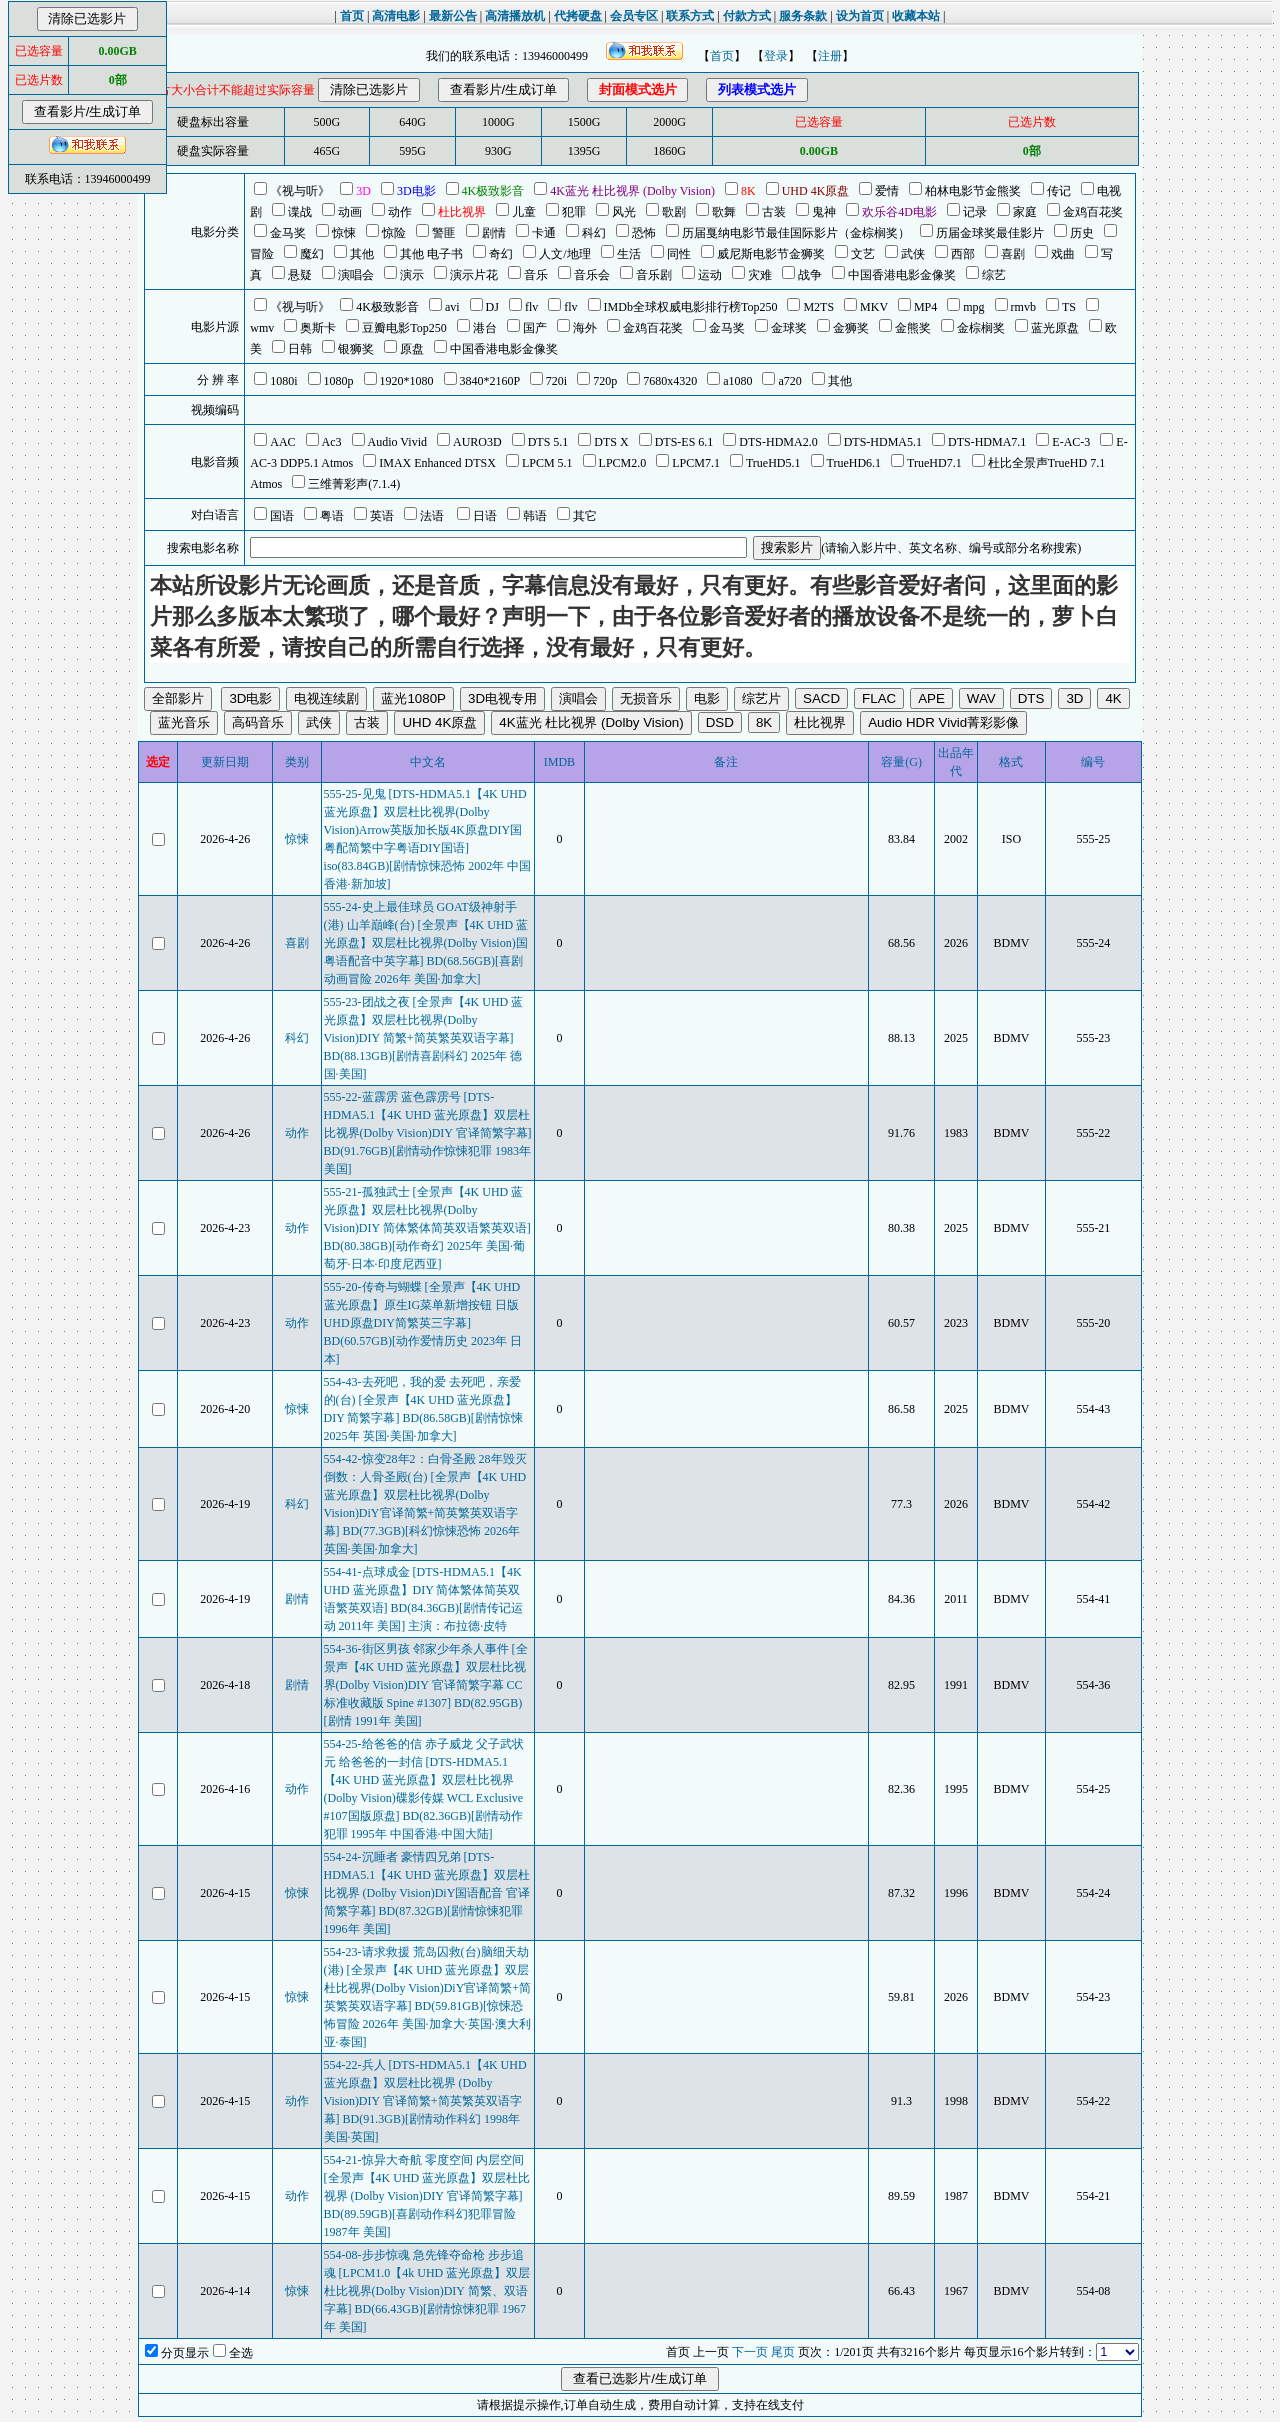  What do you see at coordinates (722, 56) in the screenshot?
I see `首页` at bounding box center [722, 56].